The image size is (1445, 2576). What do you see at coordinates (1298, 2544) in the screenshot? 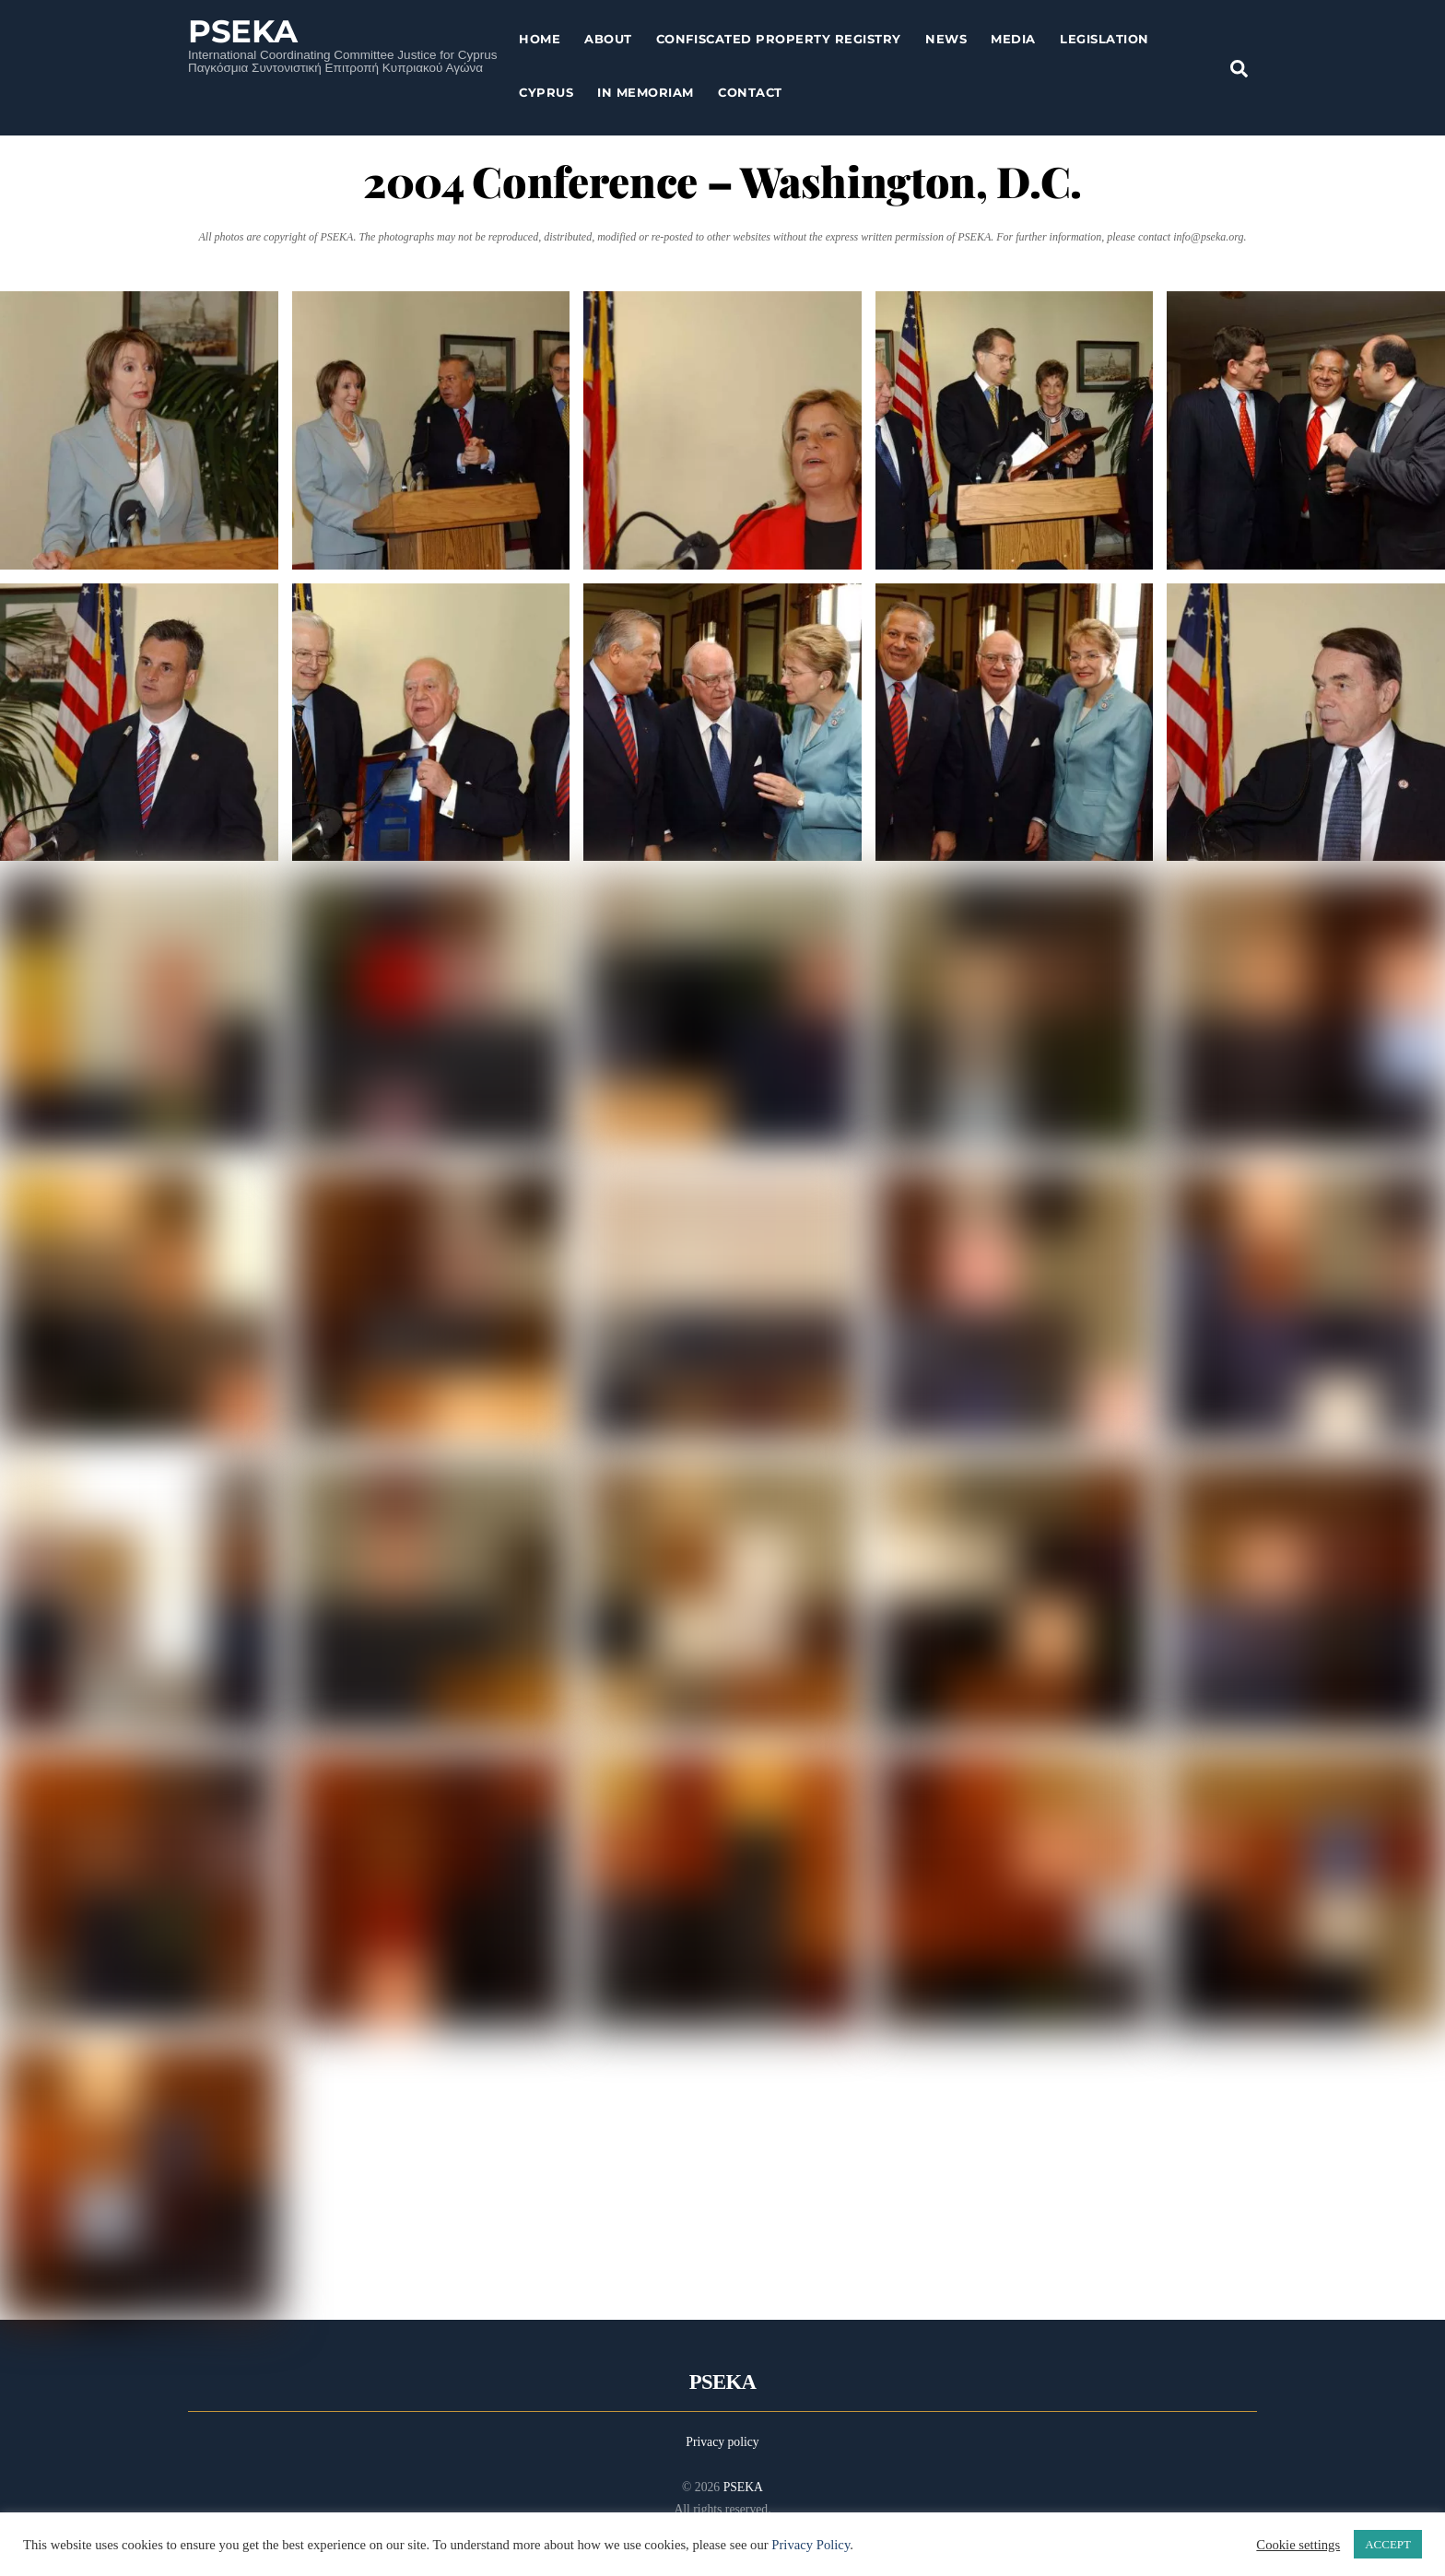
I see `Cookie settings [button]` at bounding box center [1298, 2544].